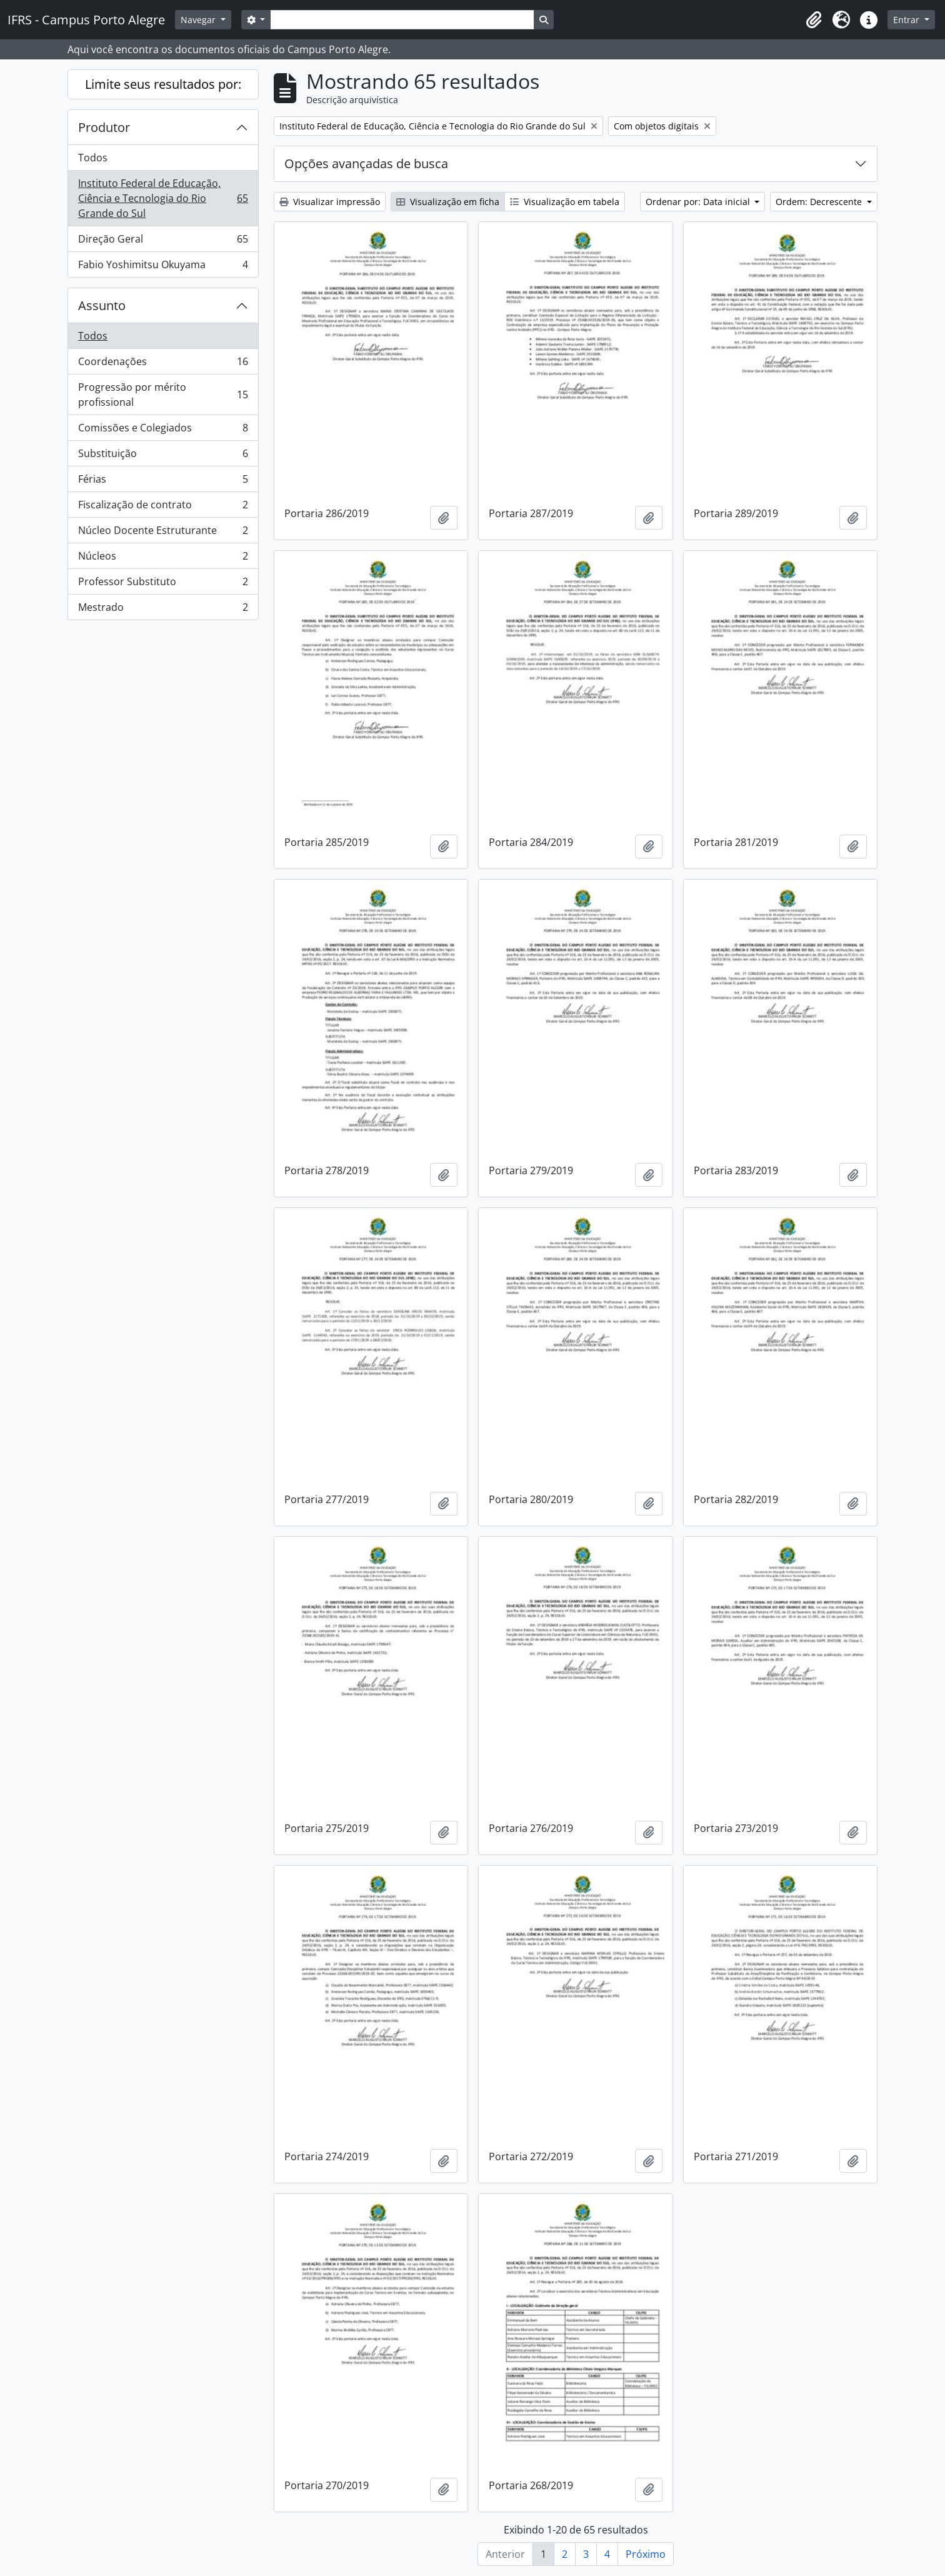  I want to click on Férias, so click(163, 481).